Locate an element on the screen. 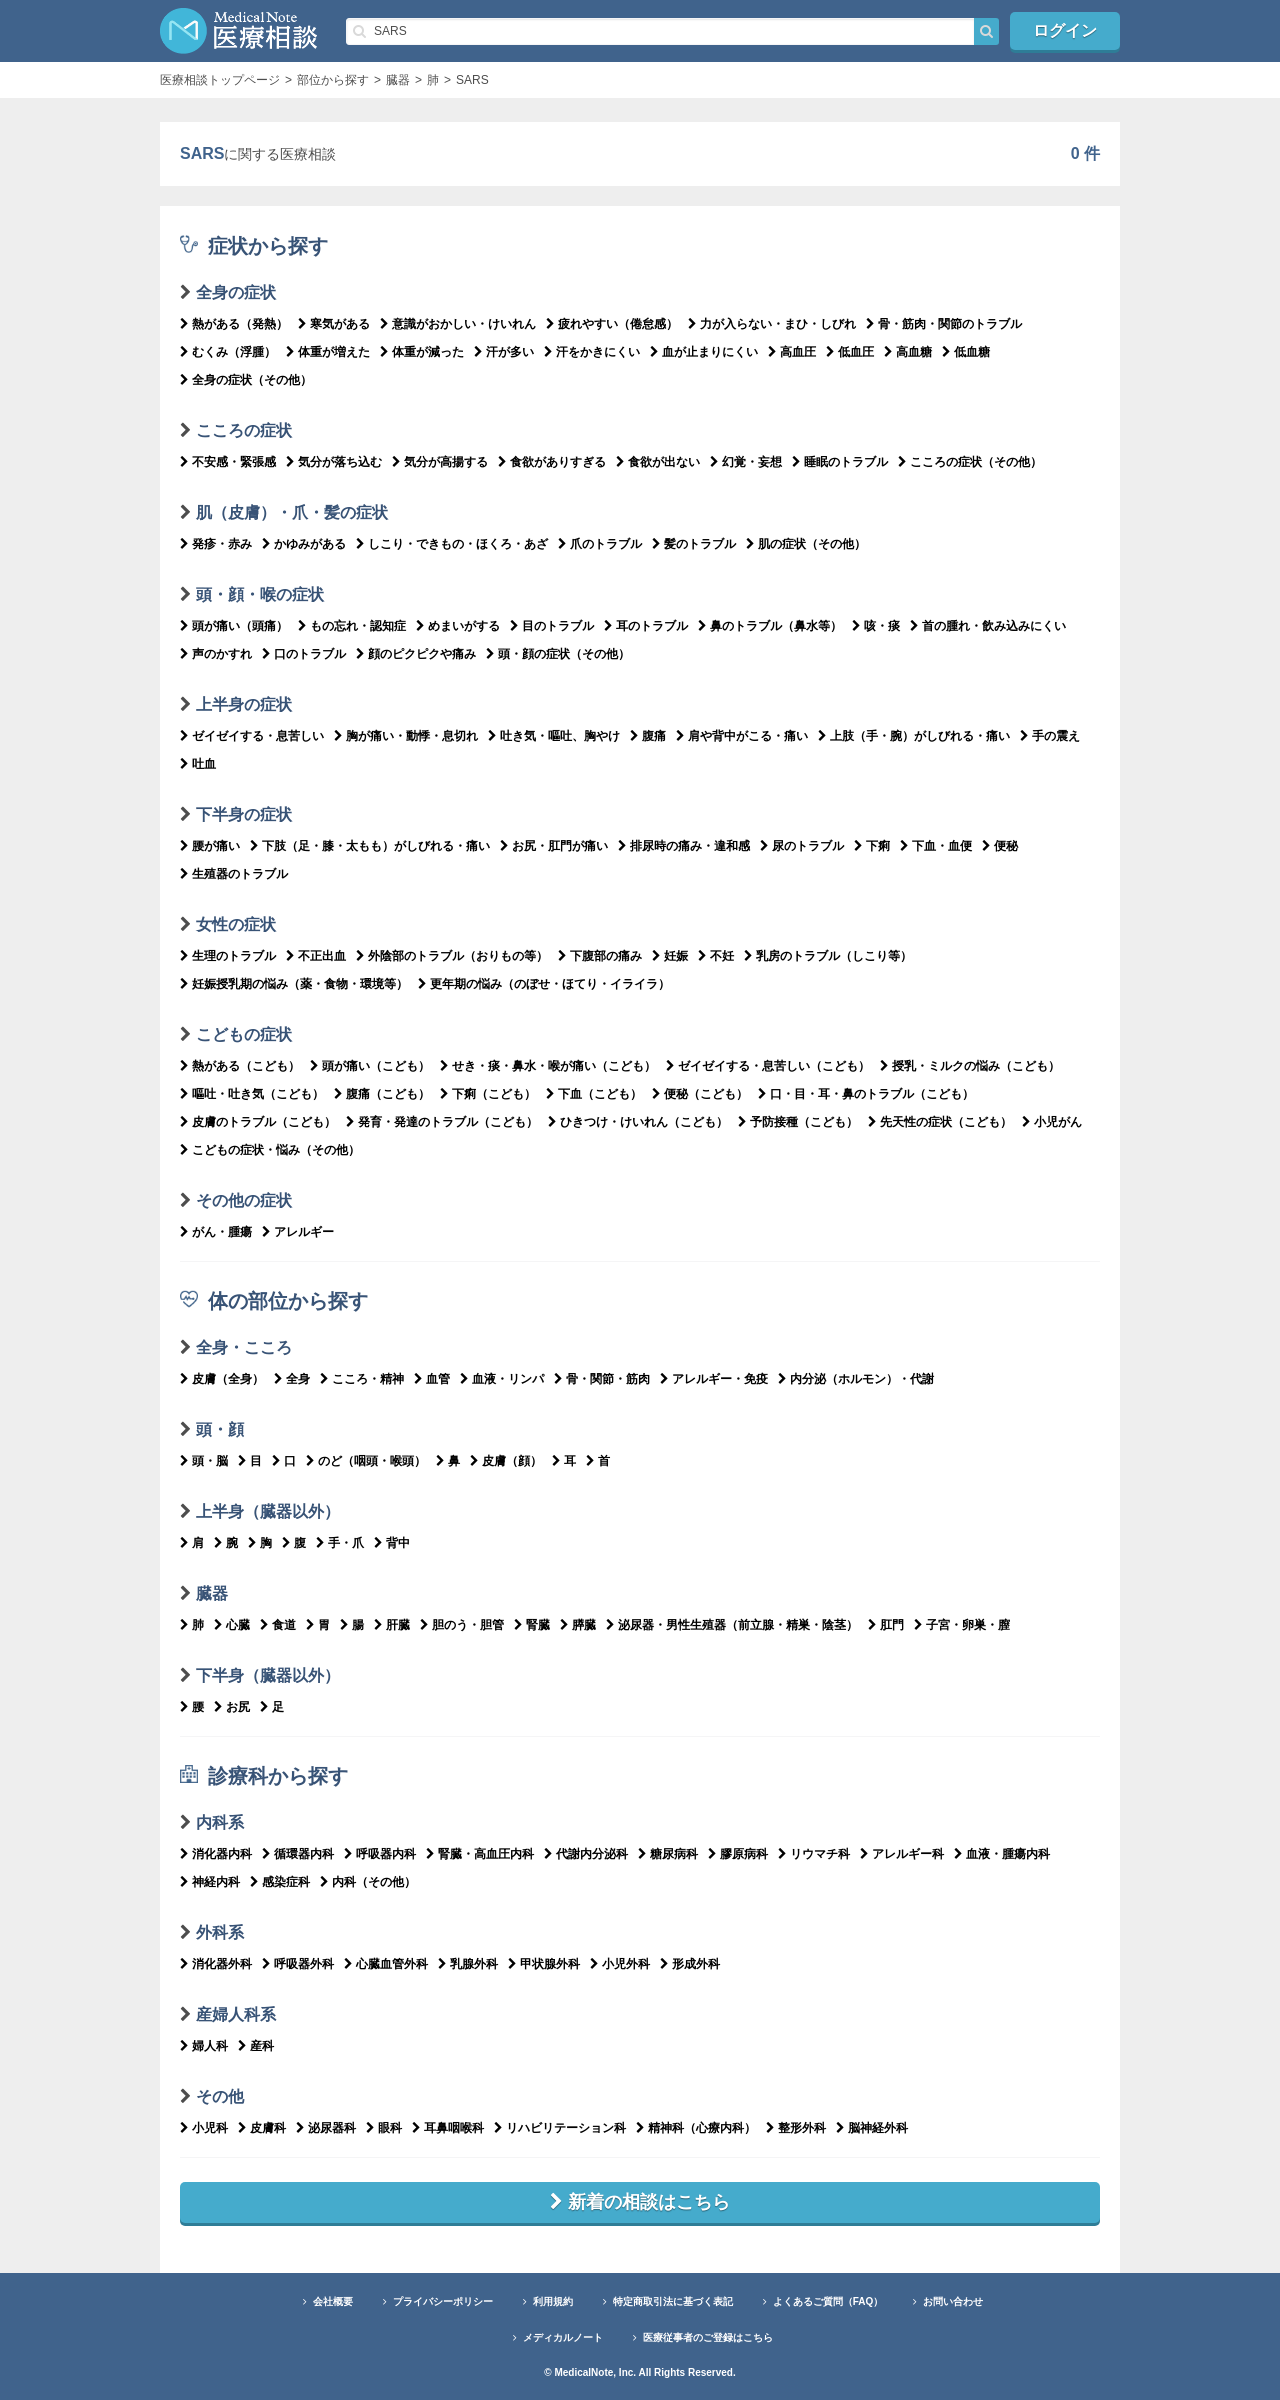 This screenshot has width=1280, height=2400. 生殖器のトラブル is located at coordinates (234, 874).